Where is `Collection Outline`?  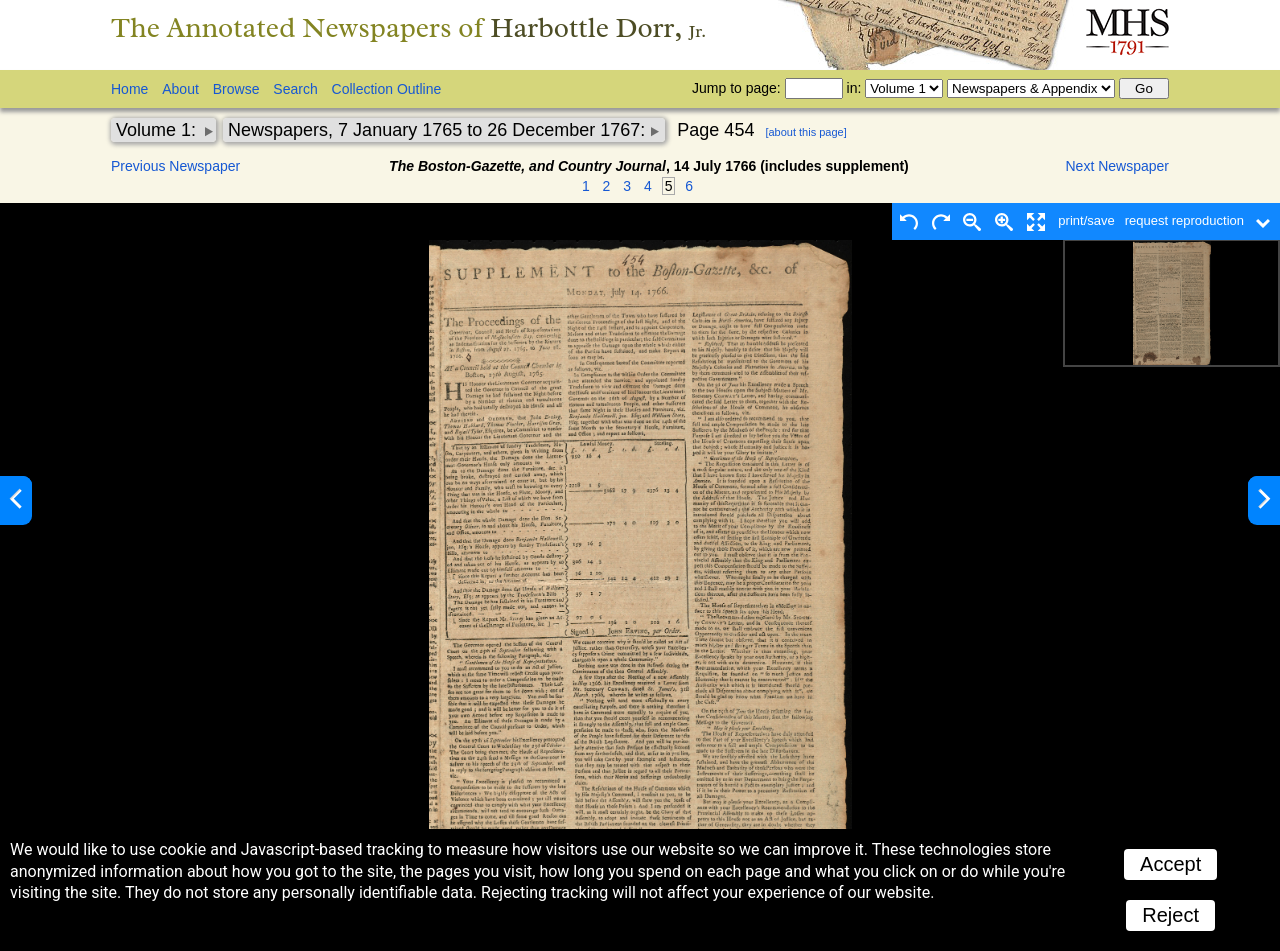
Collection Outline is located at coordinates (387, 89).